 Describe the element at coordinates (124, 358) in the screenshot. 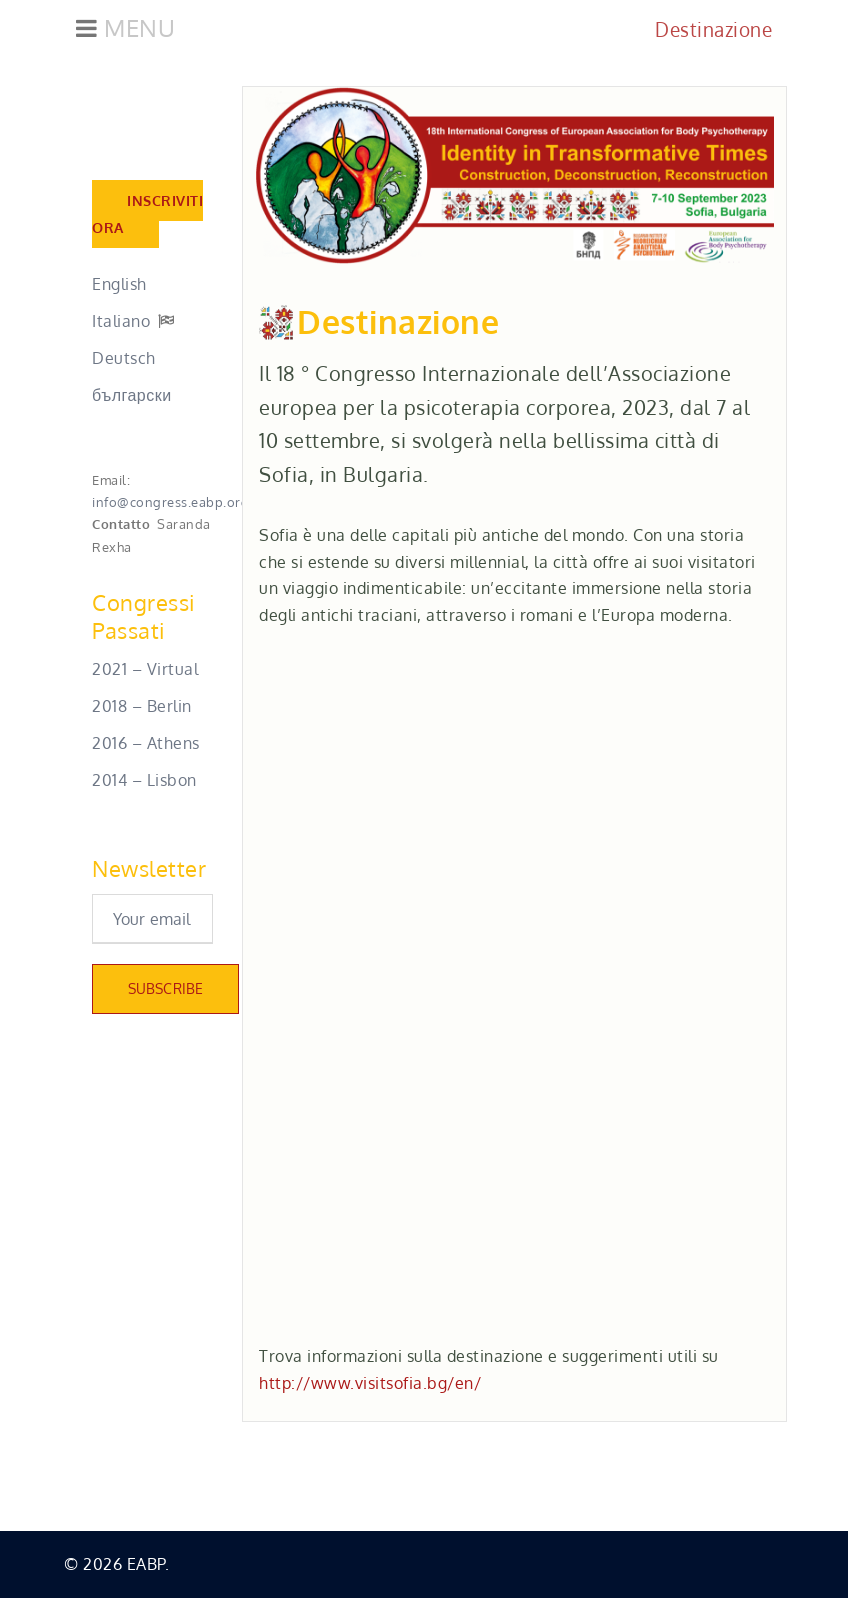

I see `Deutsch` at that location.